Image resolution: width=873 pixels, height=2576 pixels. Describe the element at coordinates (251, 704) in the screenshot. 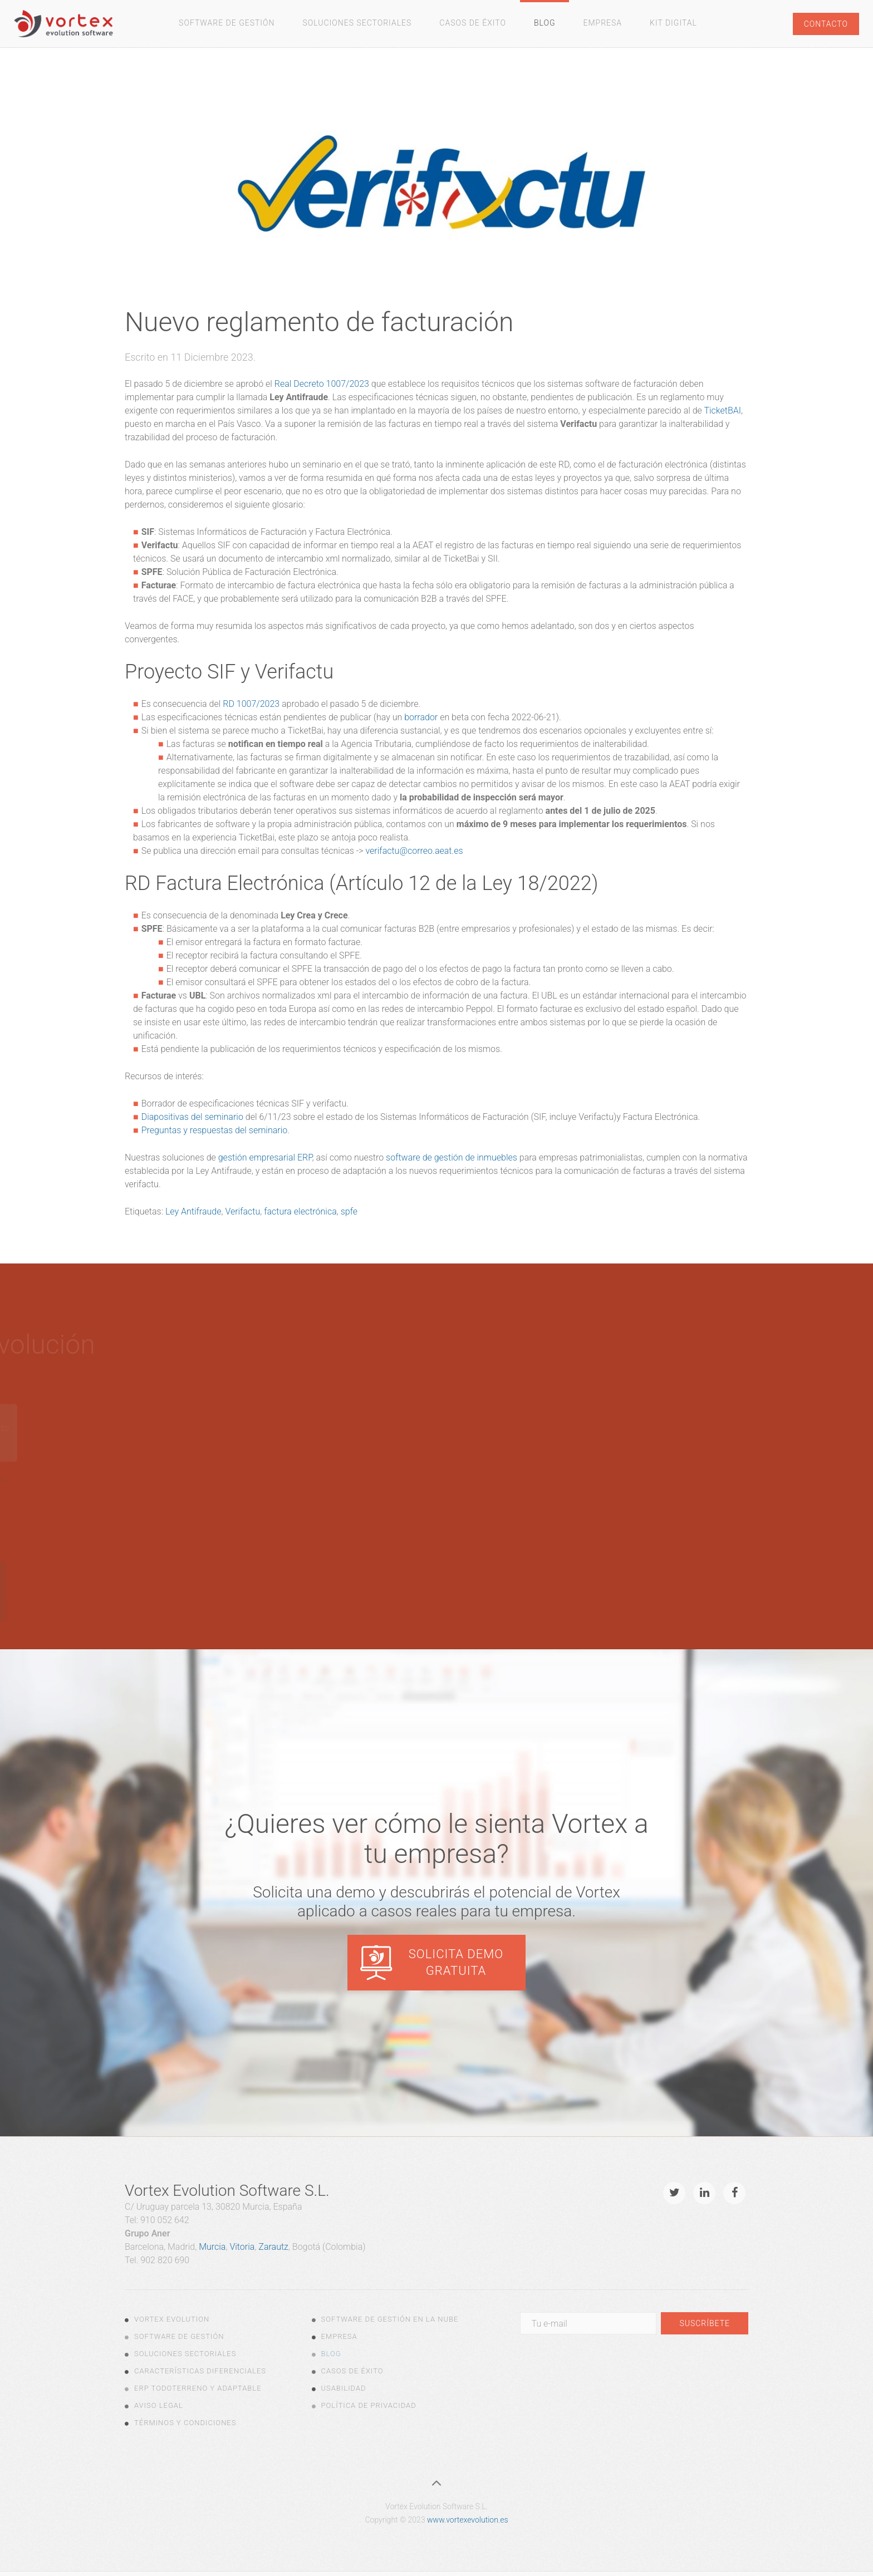

I see `RD 1007/2023` at that location.